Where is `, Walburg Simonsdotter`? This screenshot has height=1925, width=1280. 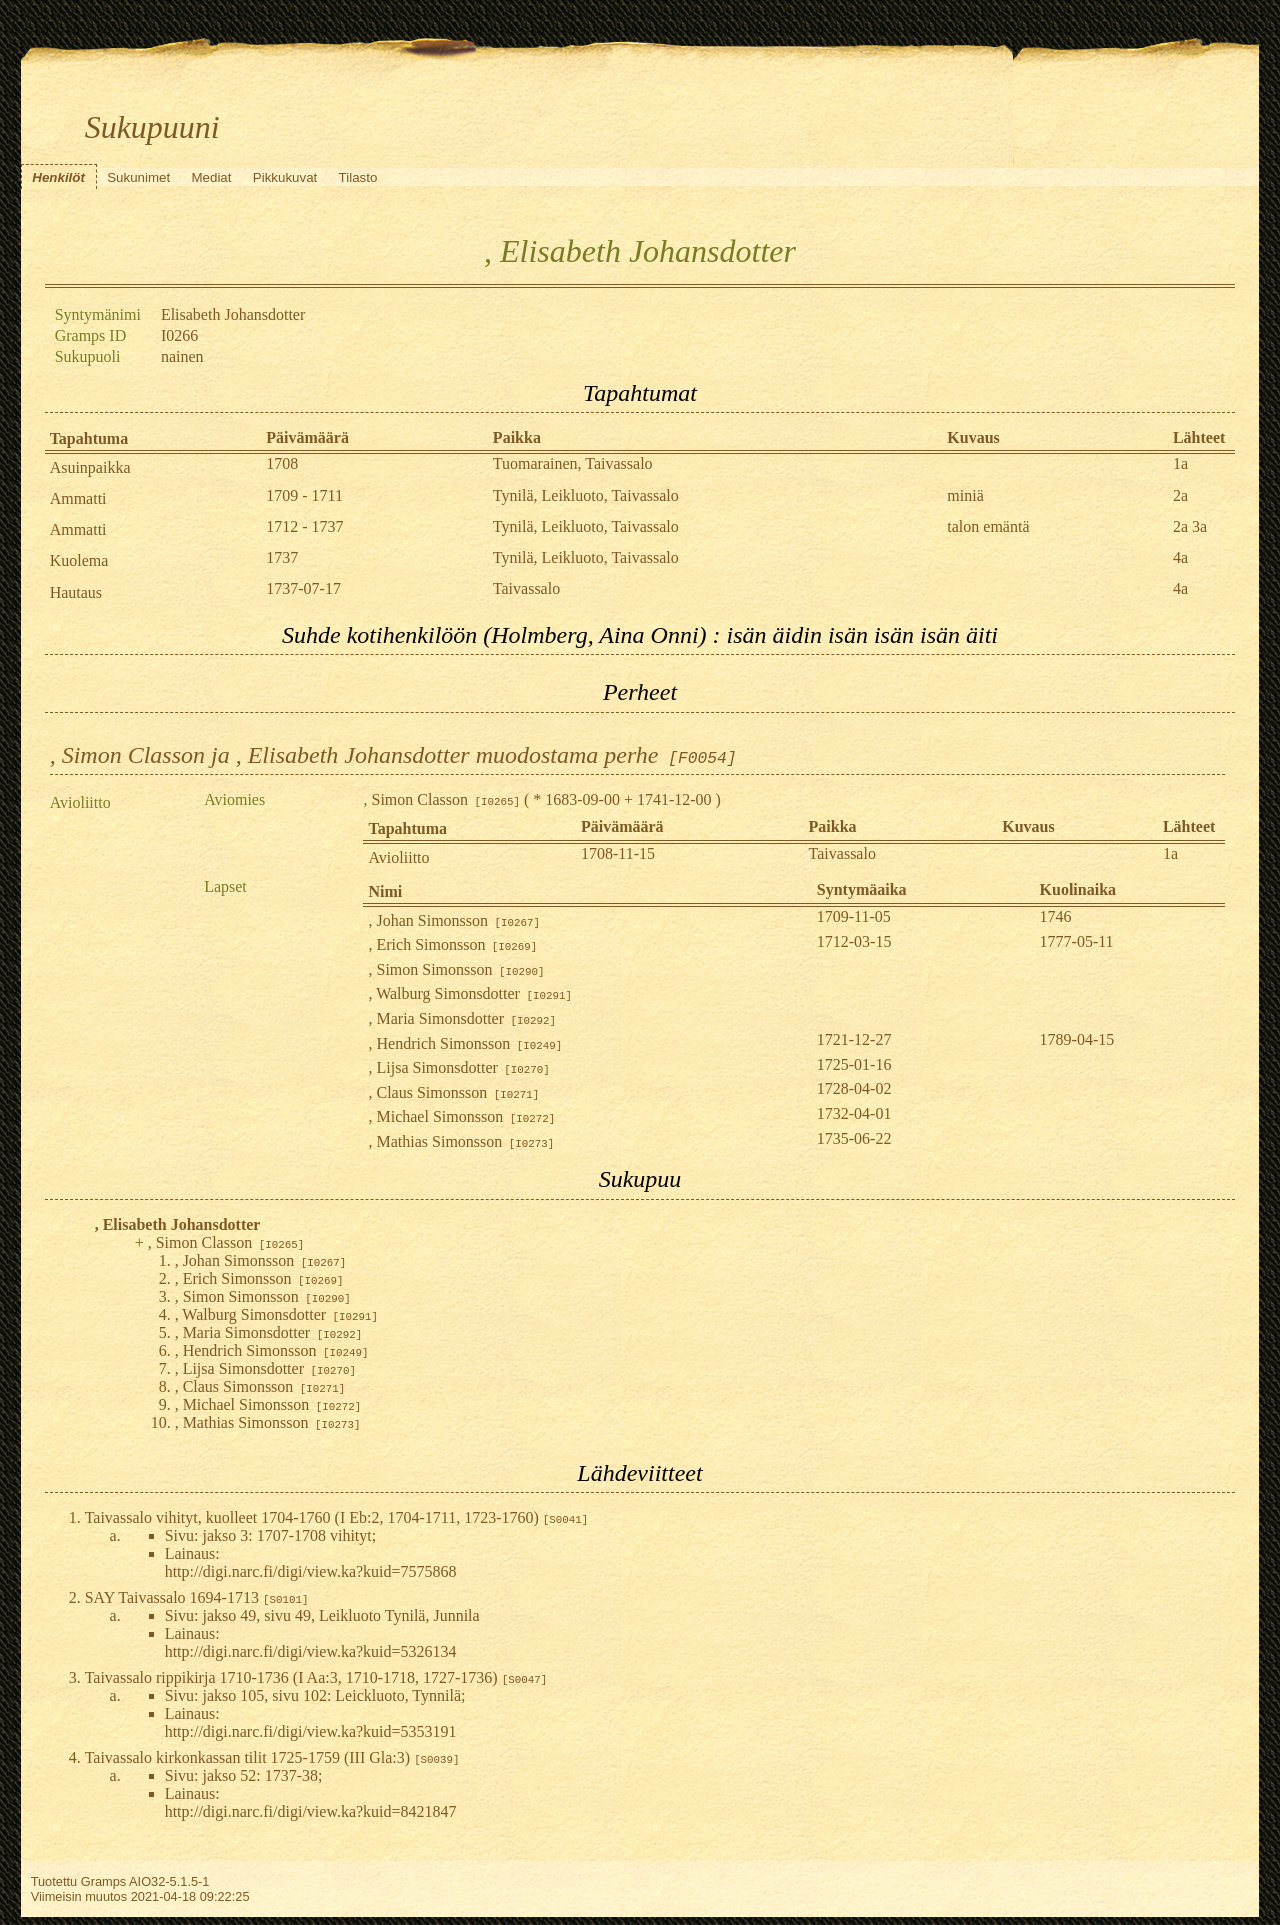 , Walburg Simonsdotter is located at coordinates (469, 993).